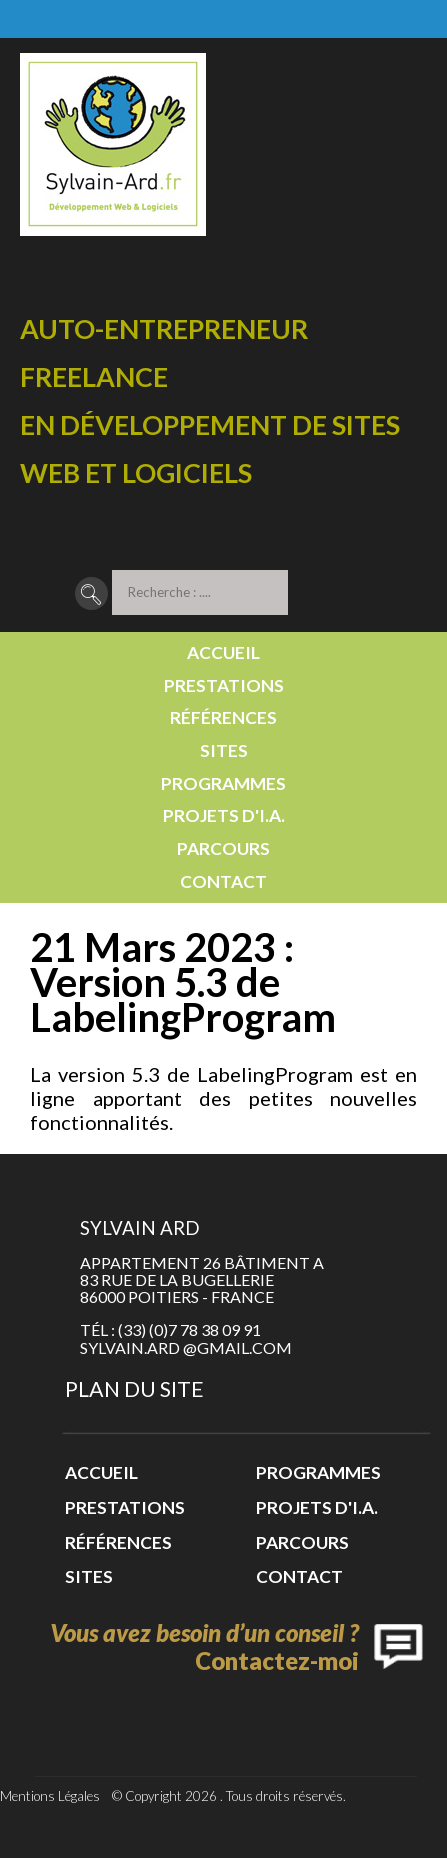 The image size is (447, 1858). Describe the element at coordinates (223, 848) in the screenshot. I see `Parcours` at that location.